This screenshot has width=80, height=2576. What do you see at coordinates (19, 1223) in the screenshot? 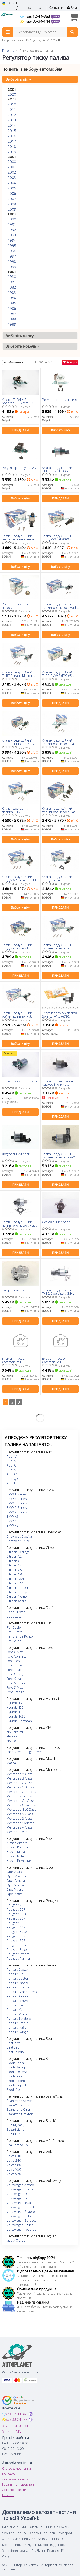
I see `Клапан редукційний паливного насоса Fiat Grande Punto 1.9D 05- (Common Rail System)` at bounding box center [19, 1223].